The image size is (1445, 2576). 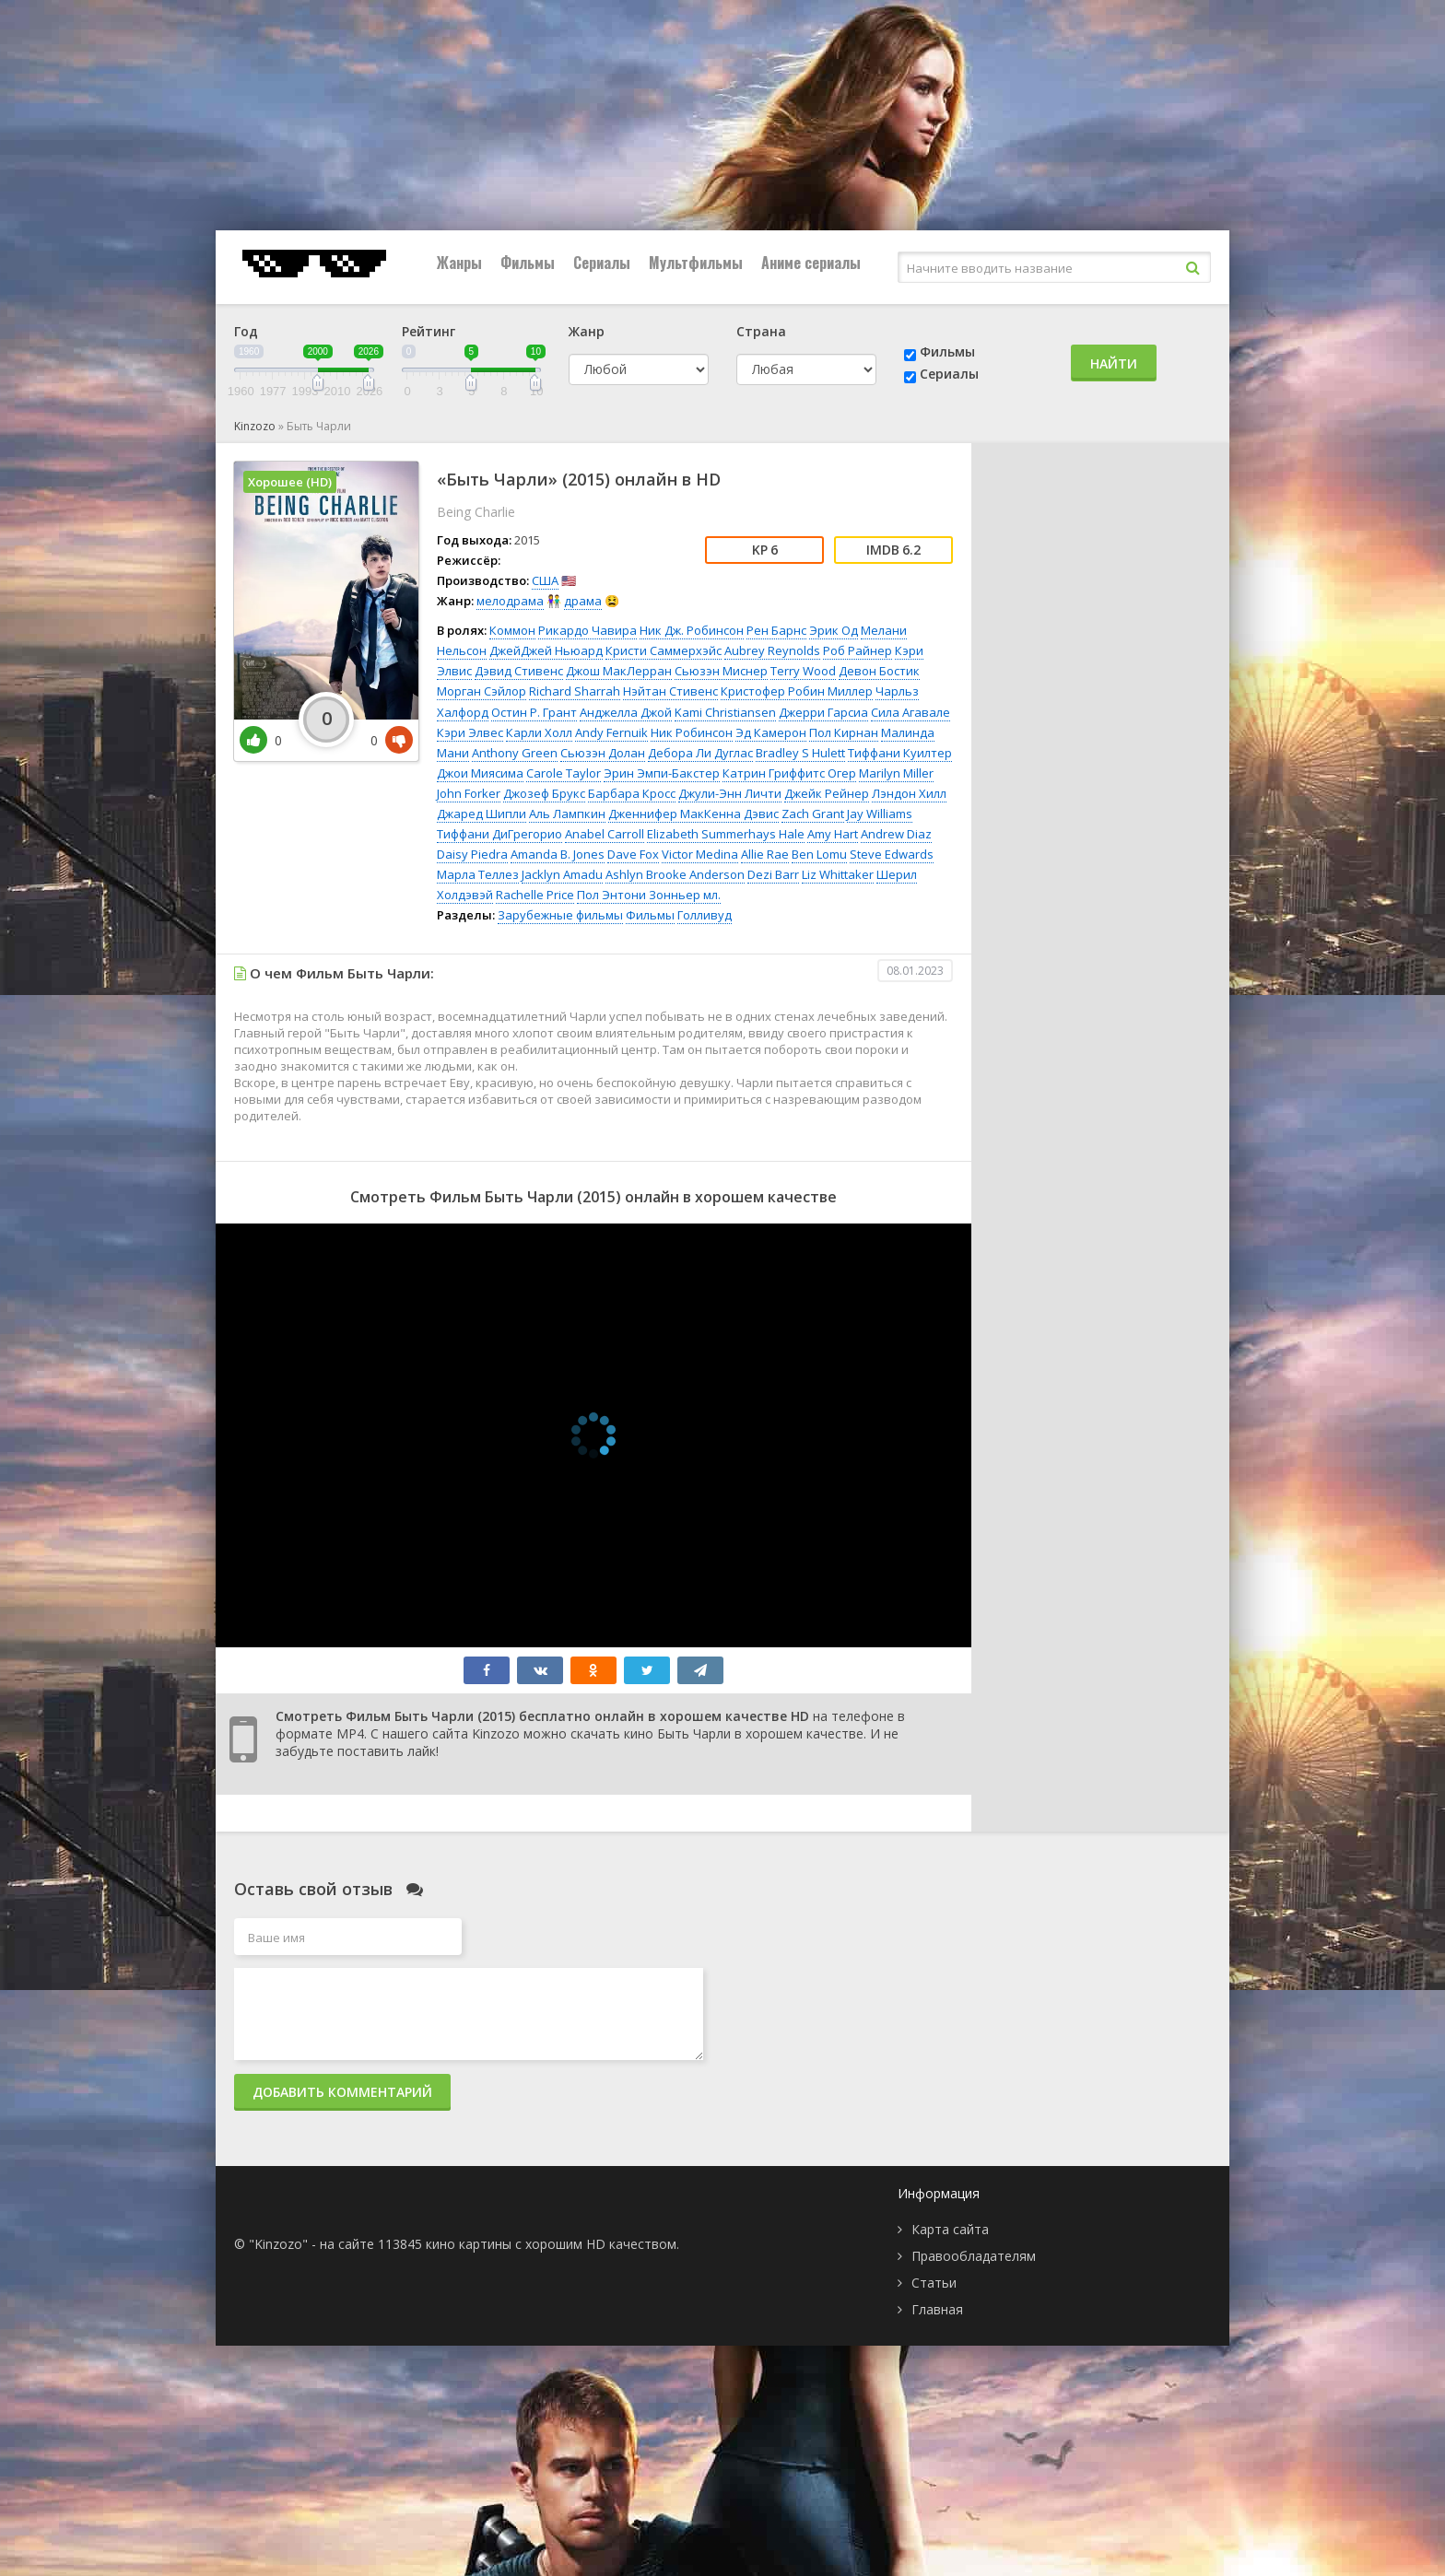 What do you see at coordinates (611, 732) in the screenshot?
I see `Andy Fernuik` at bounding box center [611, 732].